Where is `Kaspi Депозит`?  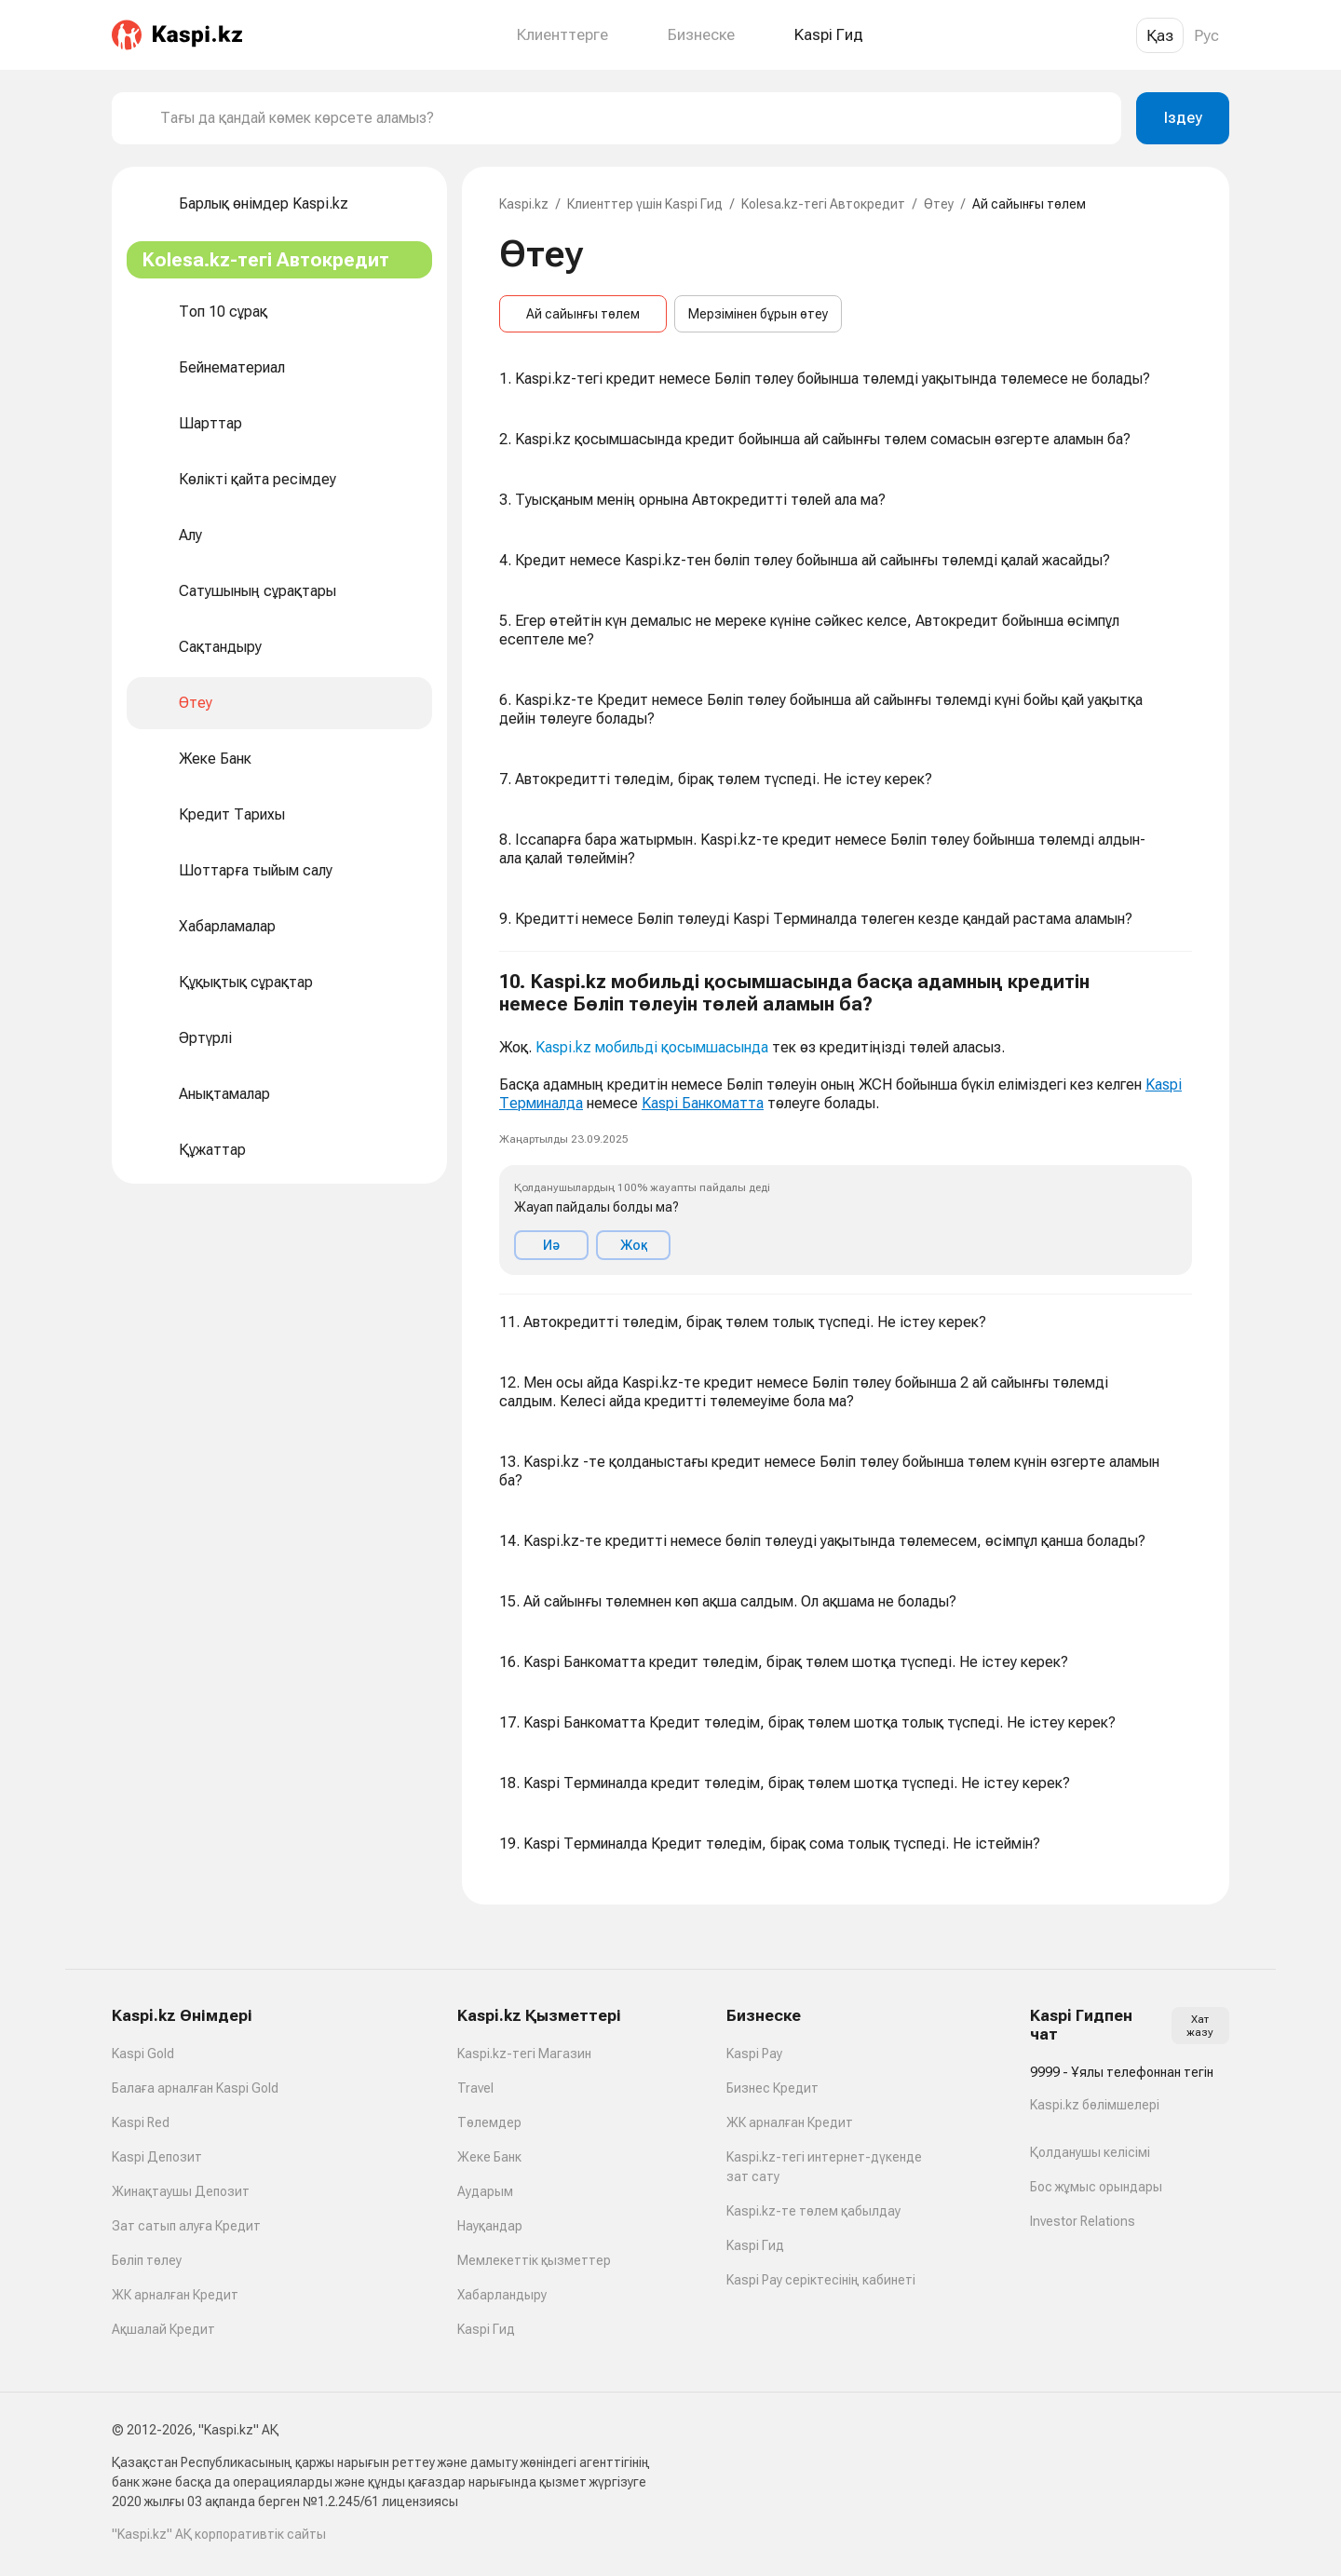
Kaspi Депозит is located at coordinates (157, 2156).